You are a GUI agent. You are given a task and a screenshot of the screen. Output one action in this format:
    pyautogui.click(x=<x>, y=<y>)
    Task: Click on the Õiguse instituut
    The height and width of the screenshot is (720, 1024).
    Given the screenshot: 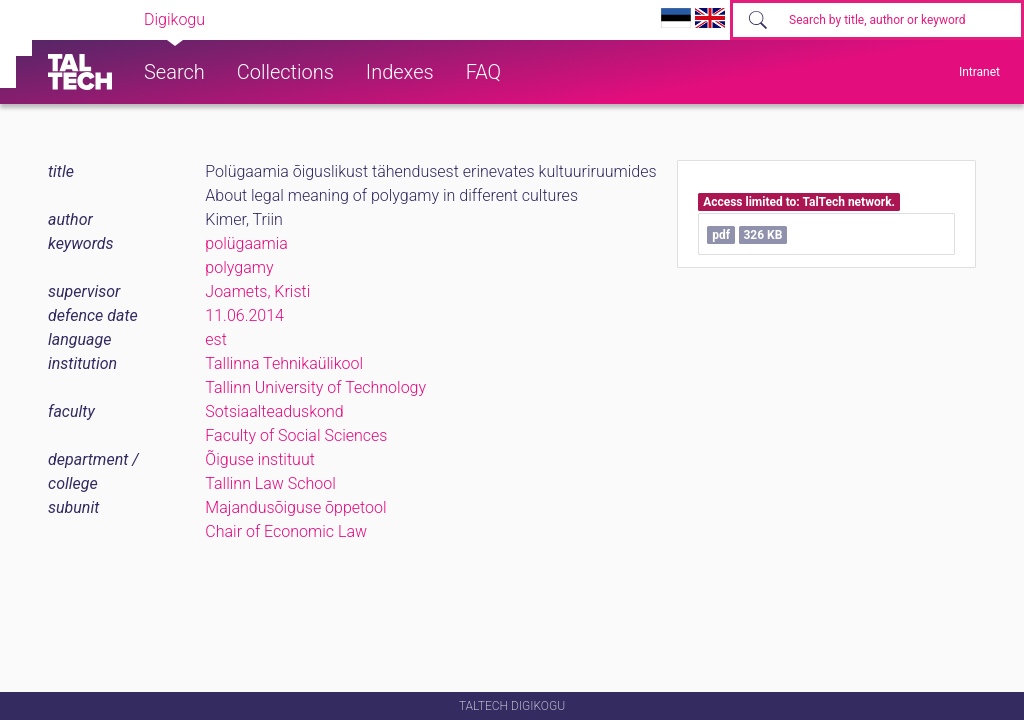 What is the action you would take?
    pyautogui.click(x=259, y=459)
    